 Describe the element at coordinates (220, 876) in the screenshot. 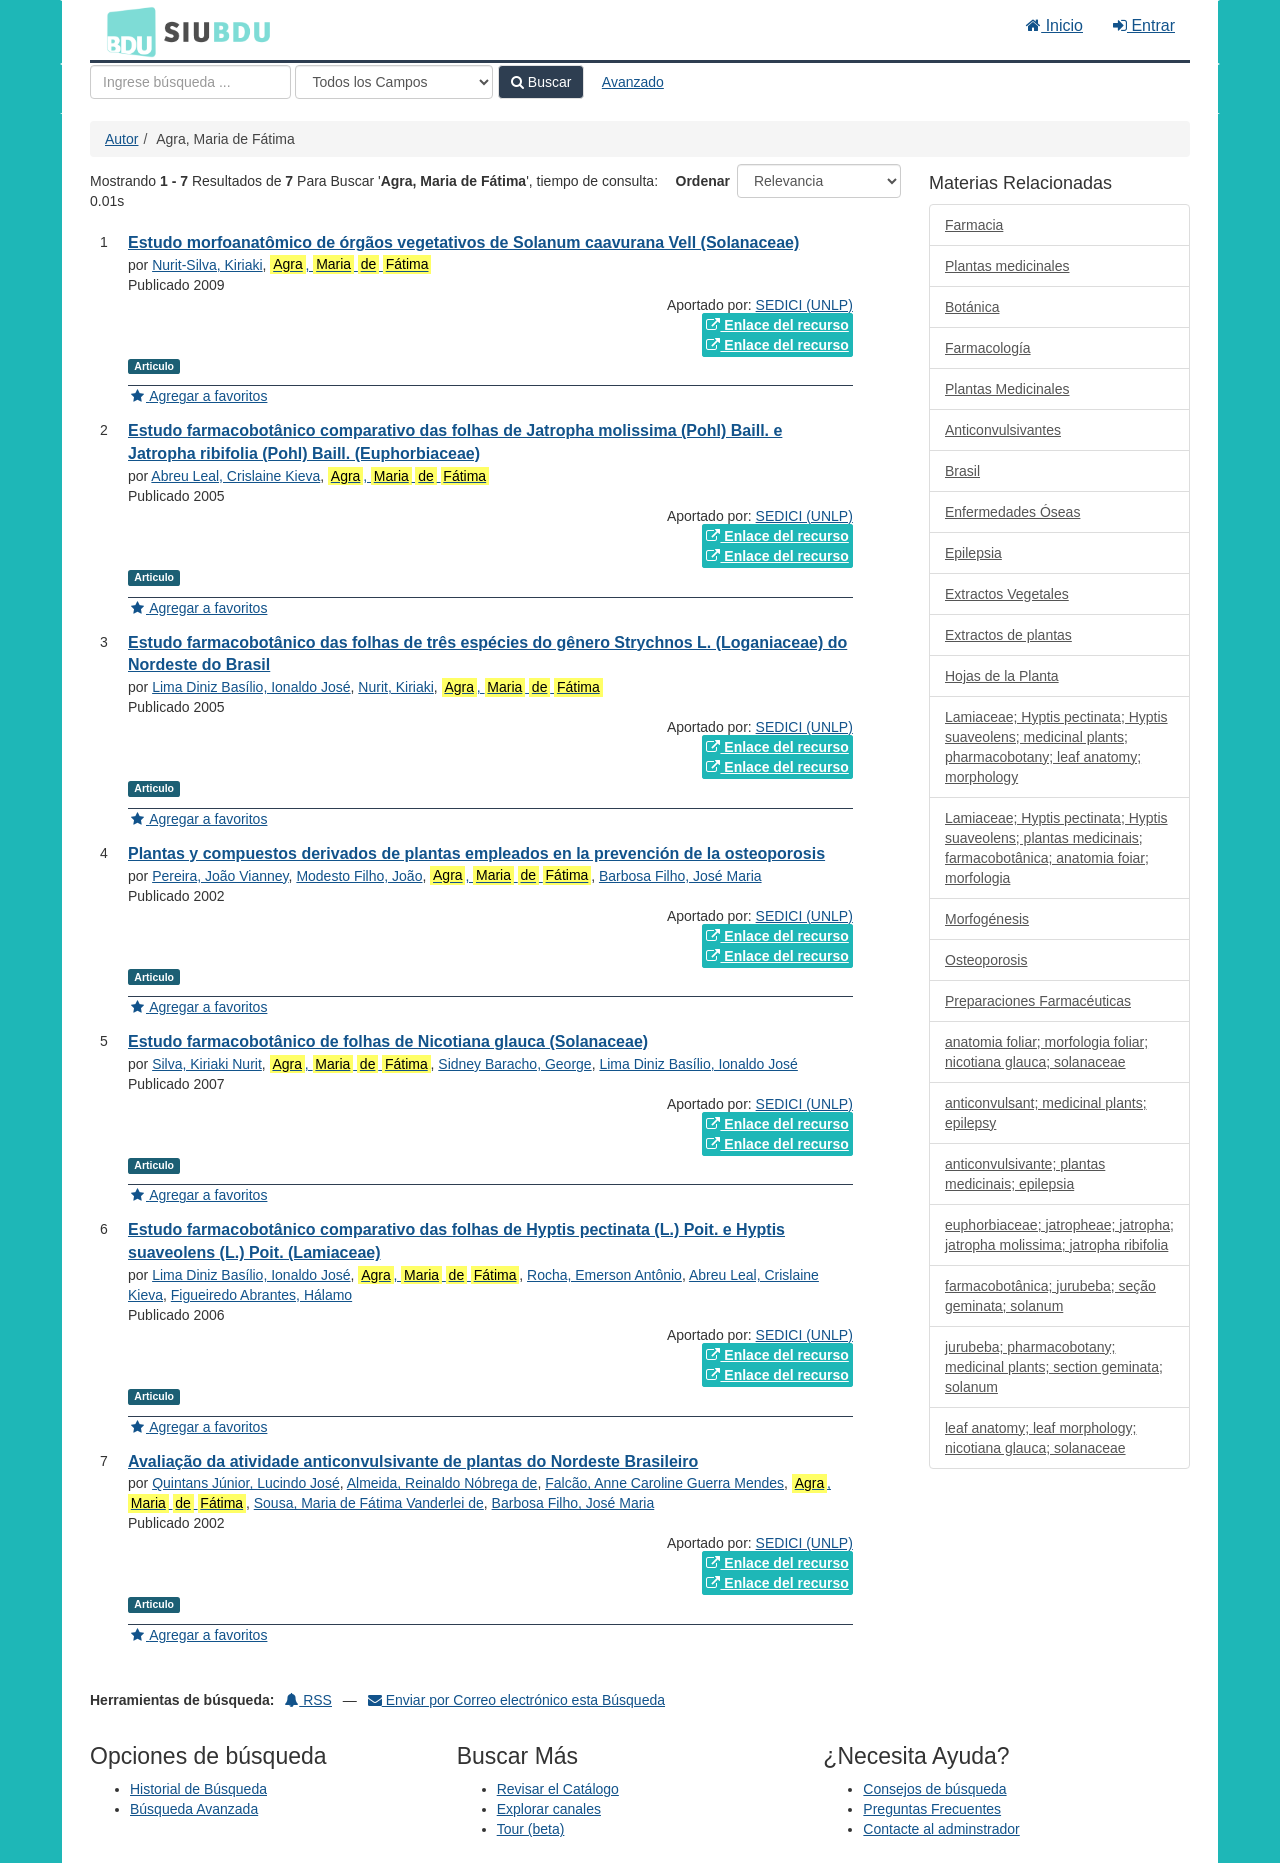

I see `Pereira, João Vianney` at that location.